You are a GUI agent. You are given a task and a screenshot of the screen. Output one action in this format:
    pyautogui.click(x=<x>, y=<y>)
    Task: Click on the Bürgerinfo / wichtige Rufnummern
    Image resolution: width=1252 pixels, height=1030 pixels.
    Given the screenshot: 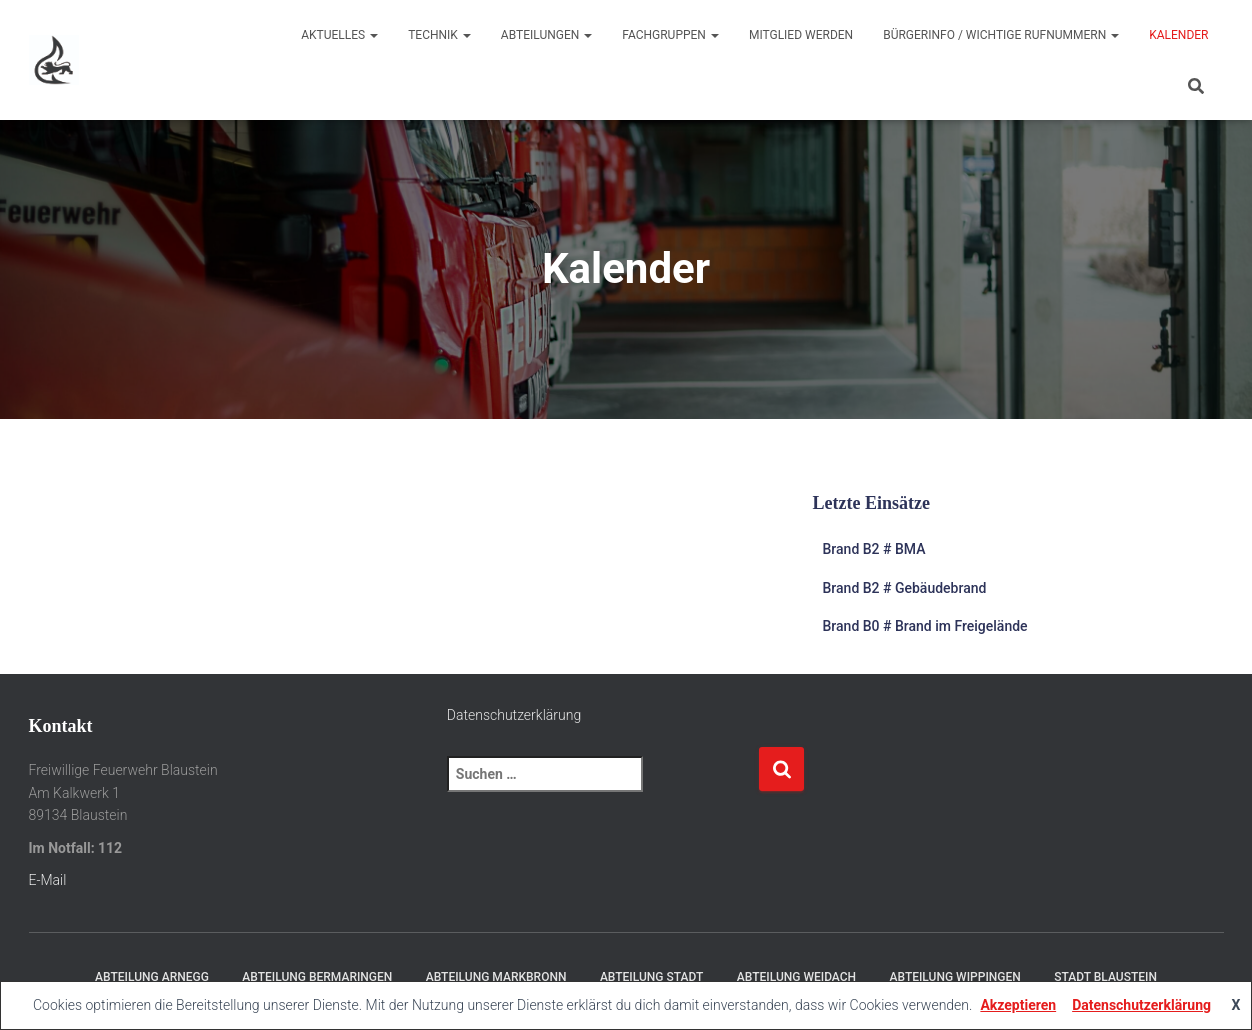 What is the action you would take?
    pyautogui.click(x=1001, y=35)
    